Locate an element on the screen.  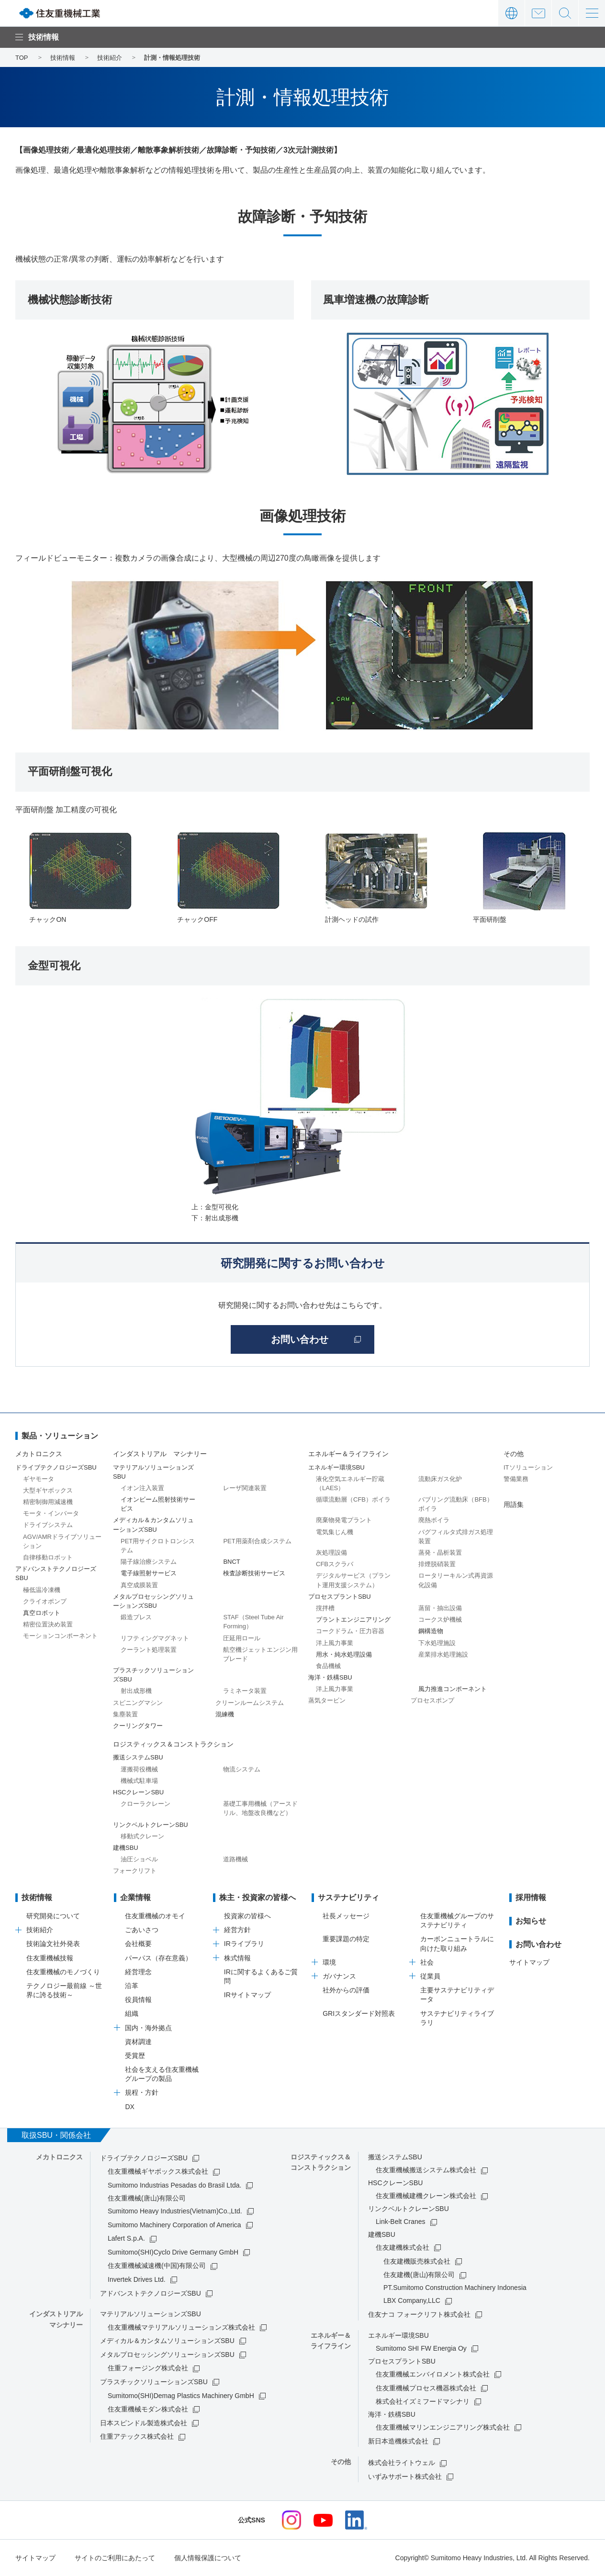
撹拌槽 is located at coordinates (325, 1608).